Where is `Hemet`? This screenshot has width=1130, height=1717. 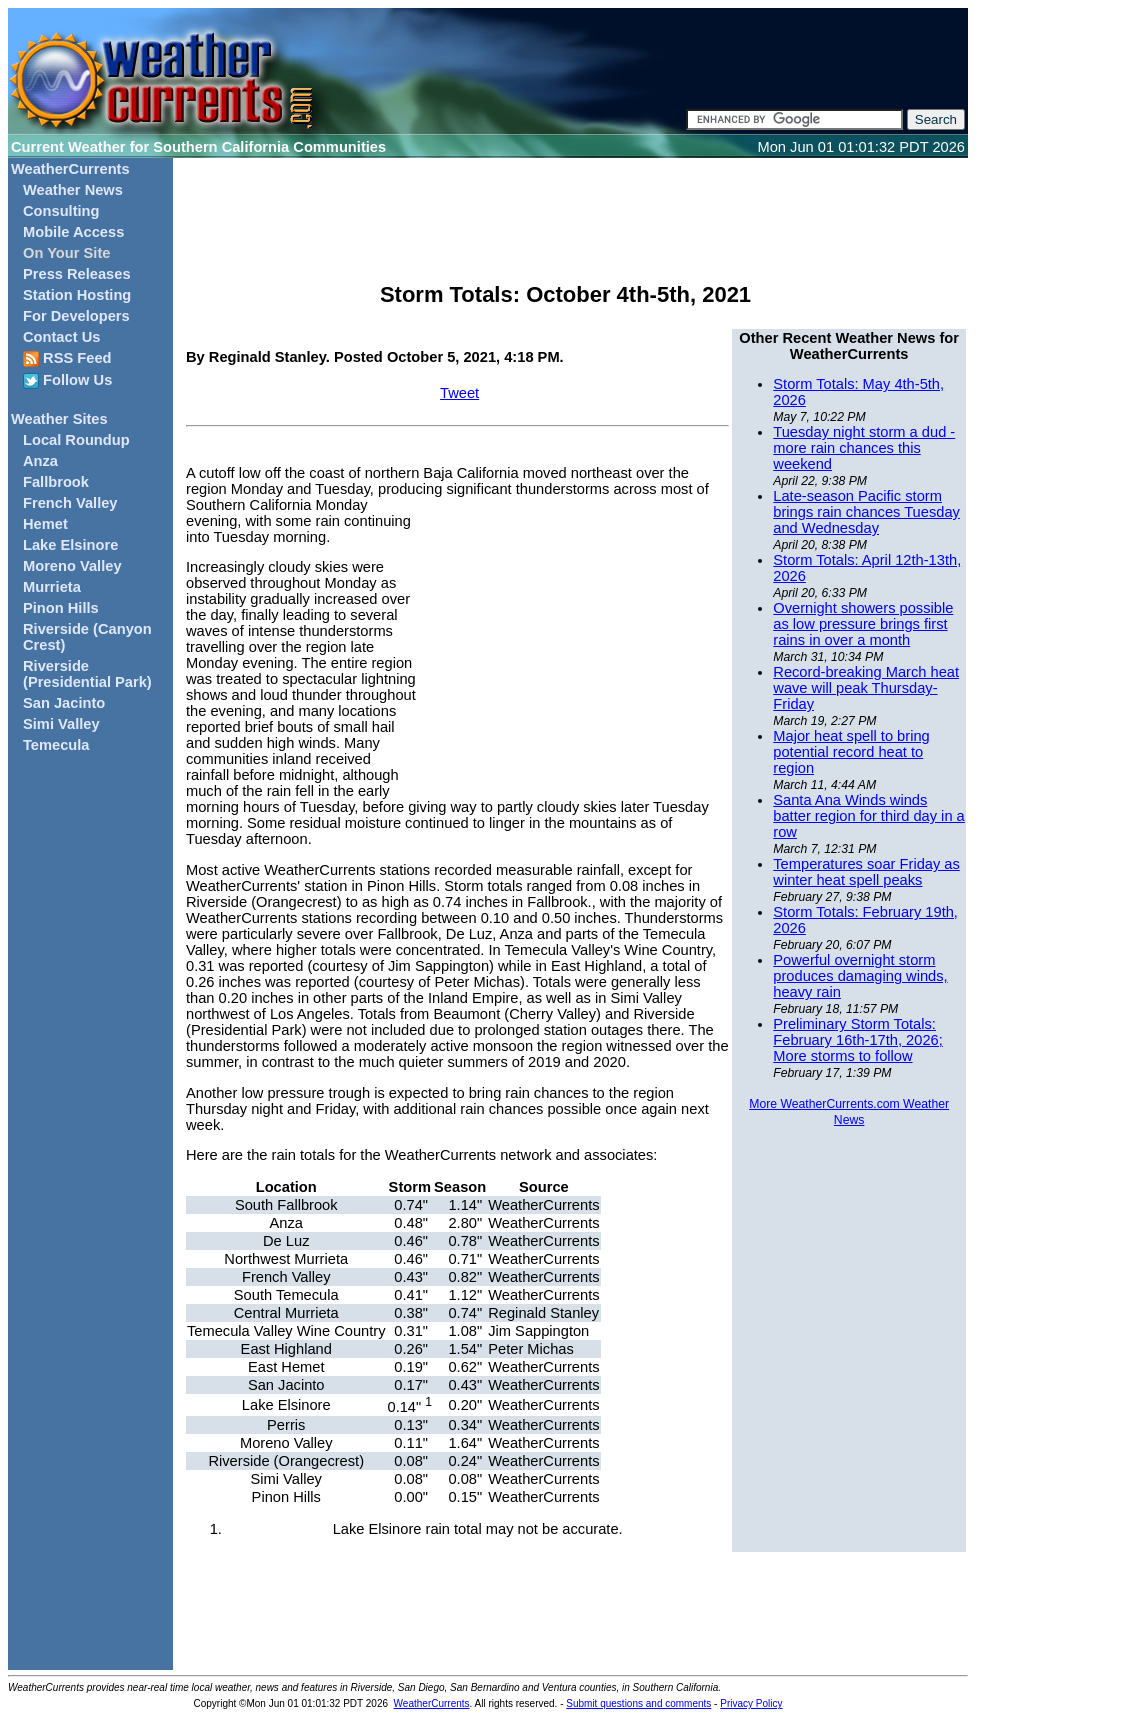 Hemet is located at coordinates (45, 524).